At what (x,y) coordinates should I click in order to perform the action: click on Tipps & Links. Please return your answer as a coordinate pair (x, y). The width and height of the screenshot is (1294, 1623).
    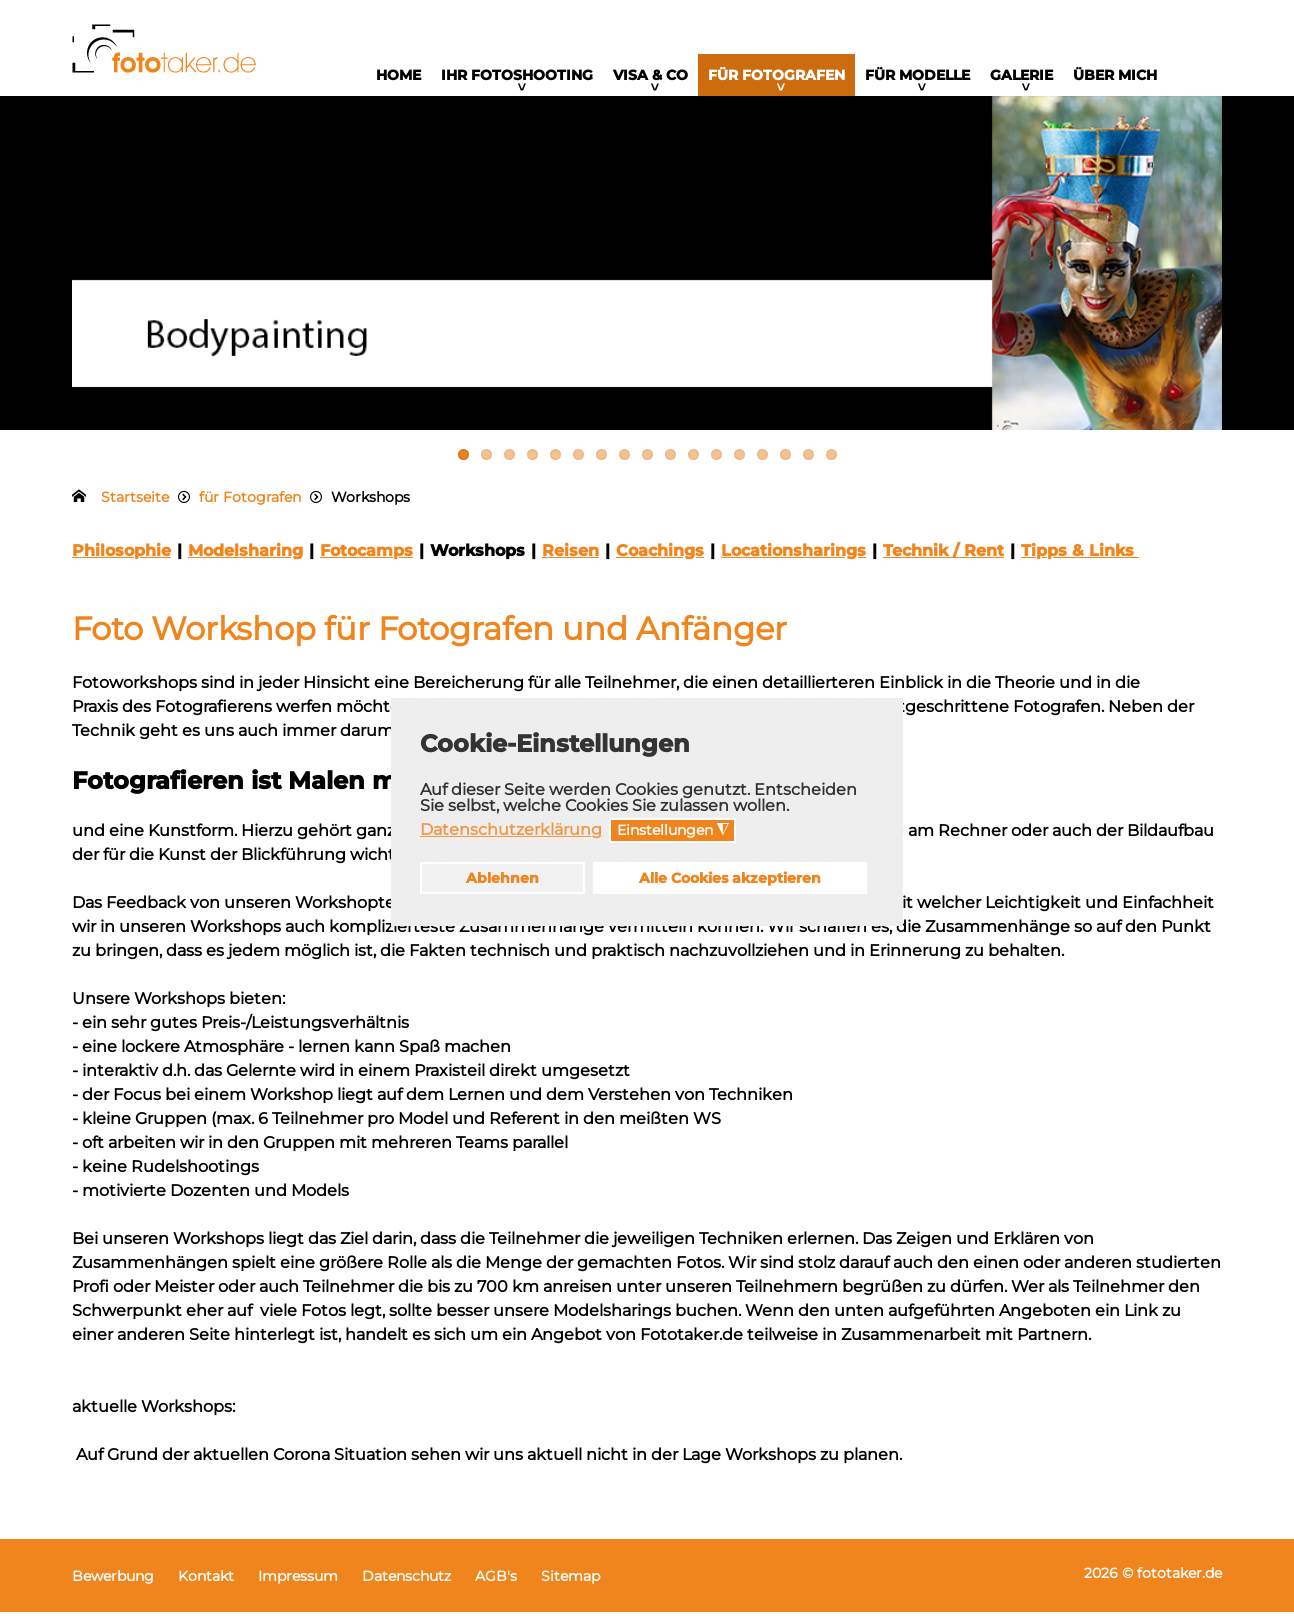
    Looking at the image, I should click on (1080, 561).